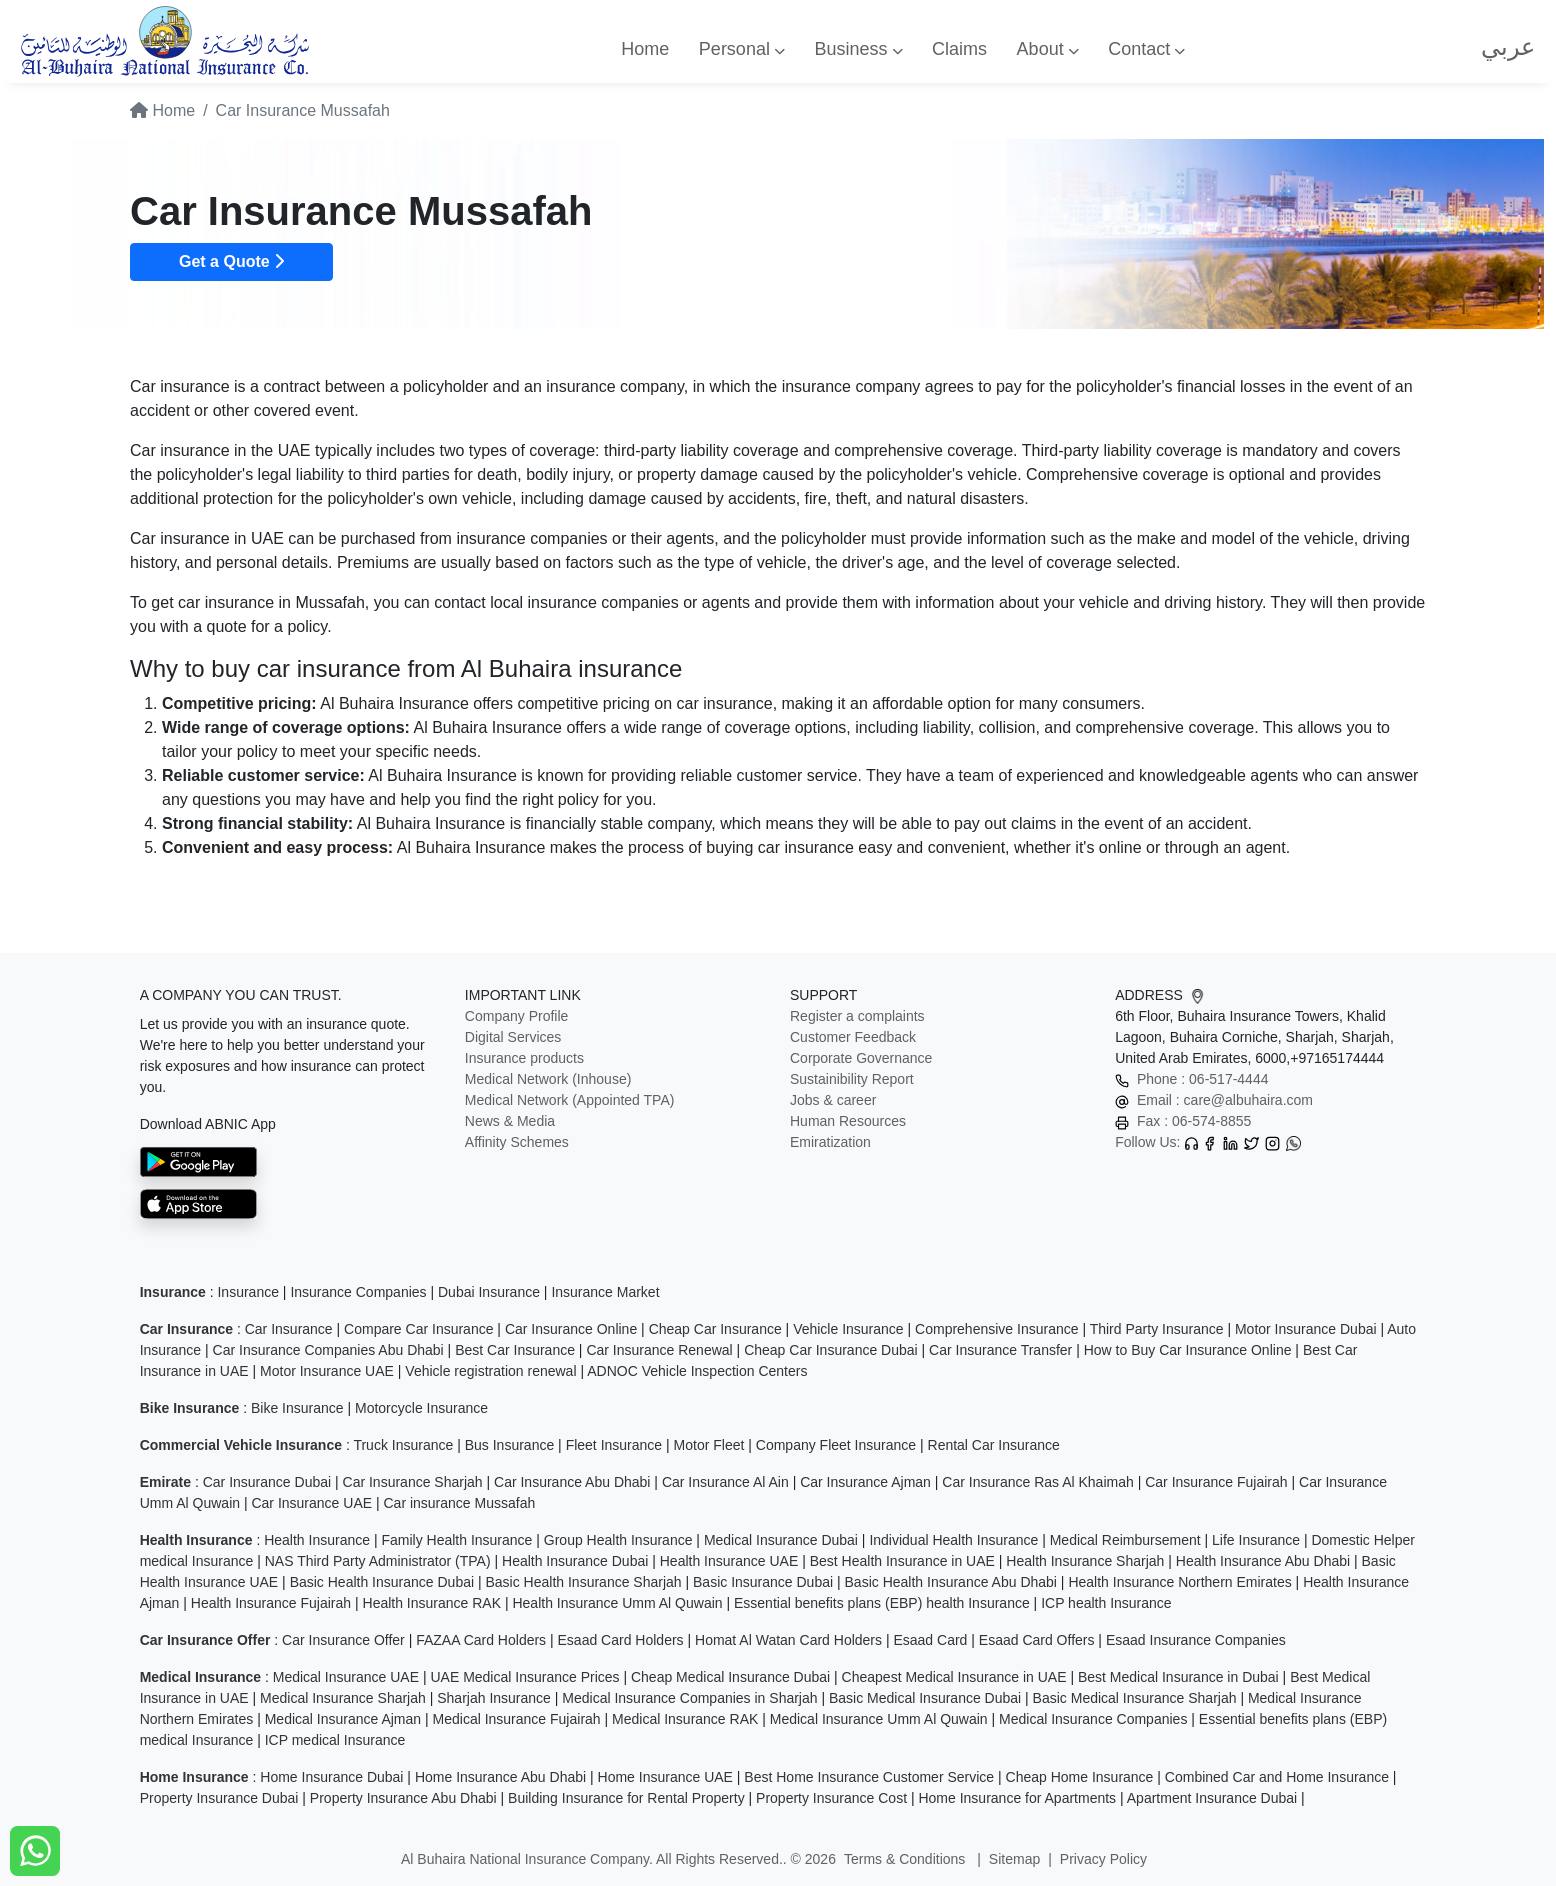 Image resolution: width=1556 pixels, height=1886 pixels. I want to click on Human Resources, so click(848, 1121).